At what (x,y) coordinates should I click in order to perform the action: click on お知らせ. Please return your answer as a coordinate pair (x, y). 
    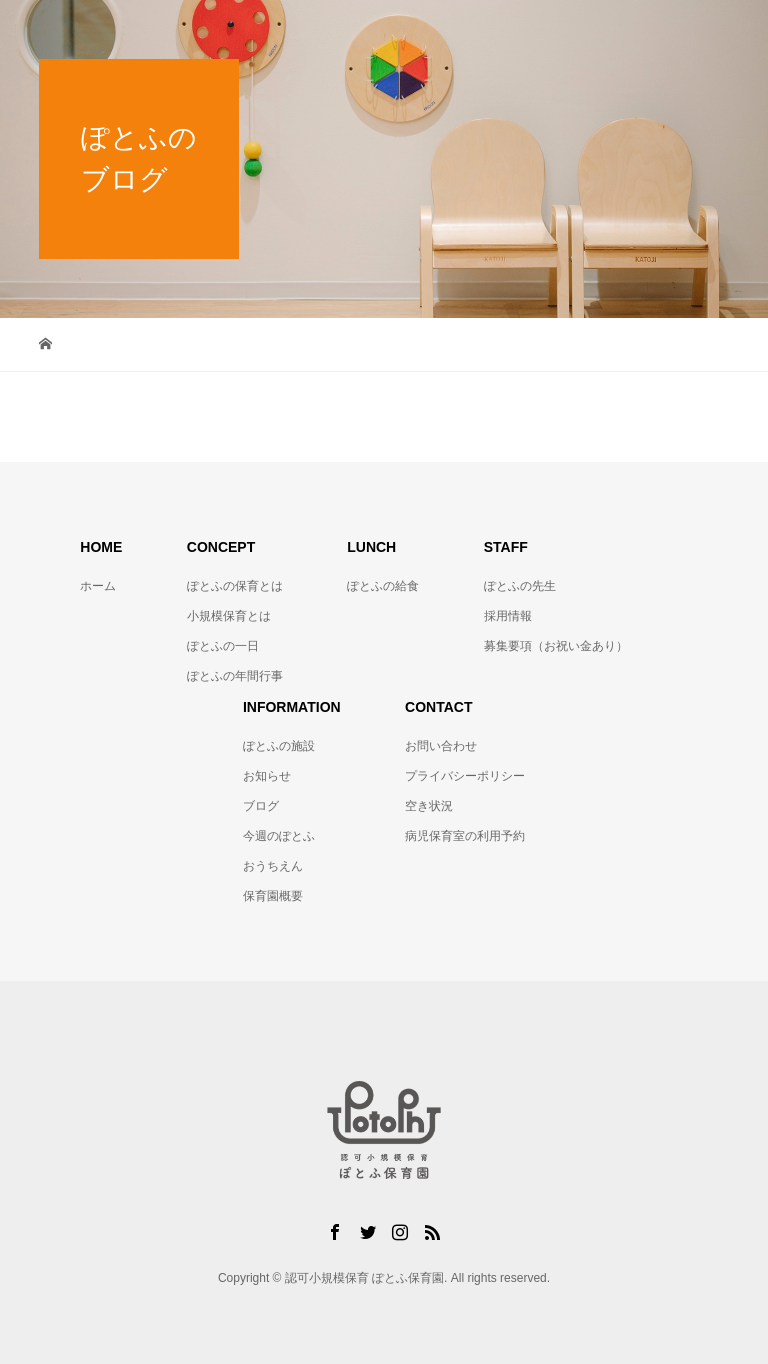
    Looking at the image, I should click on (267, 776).